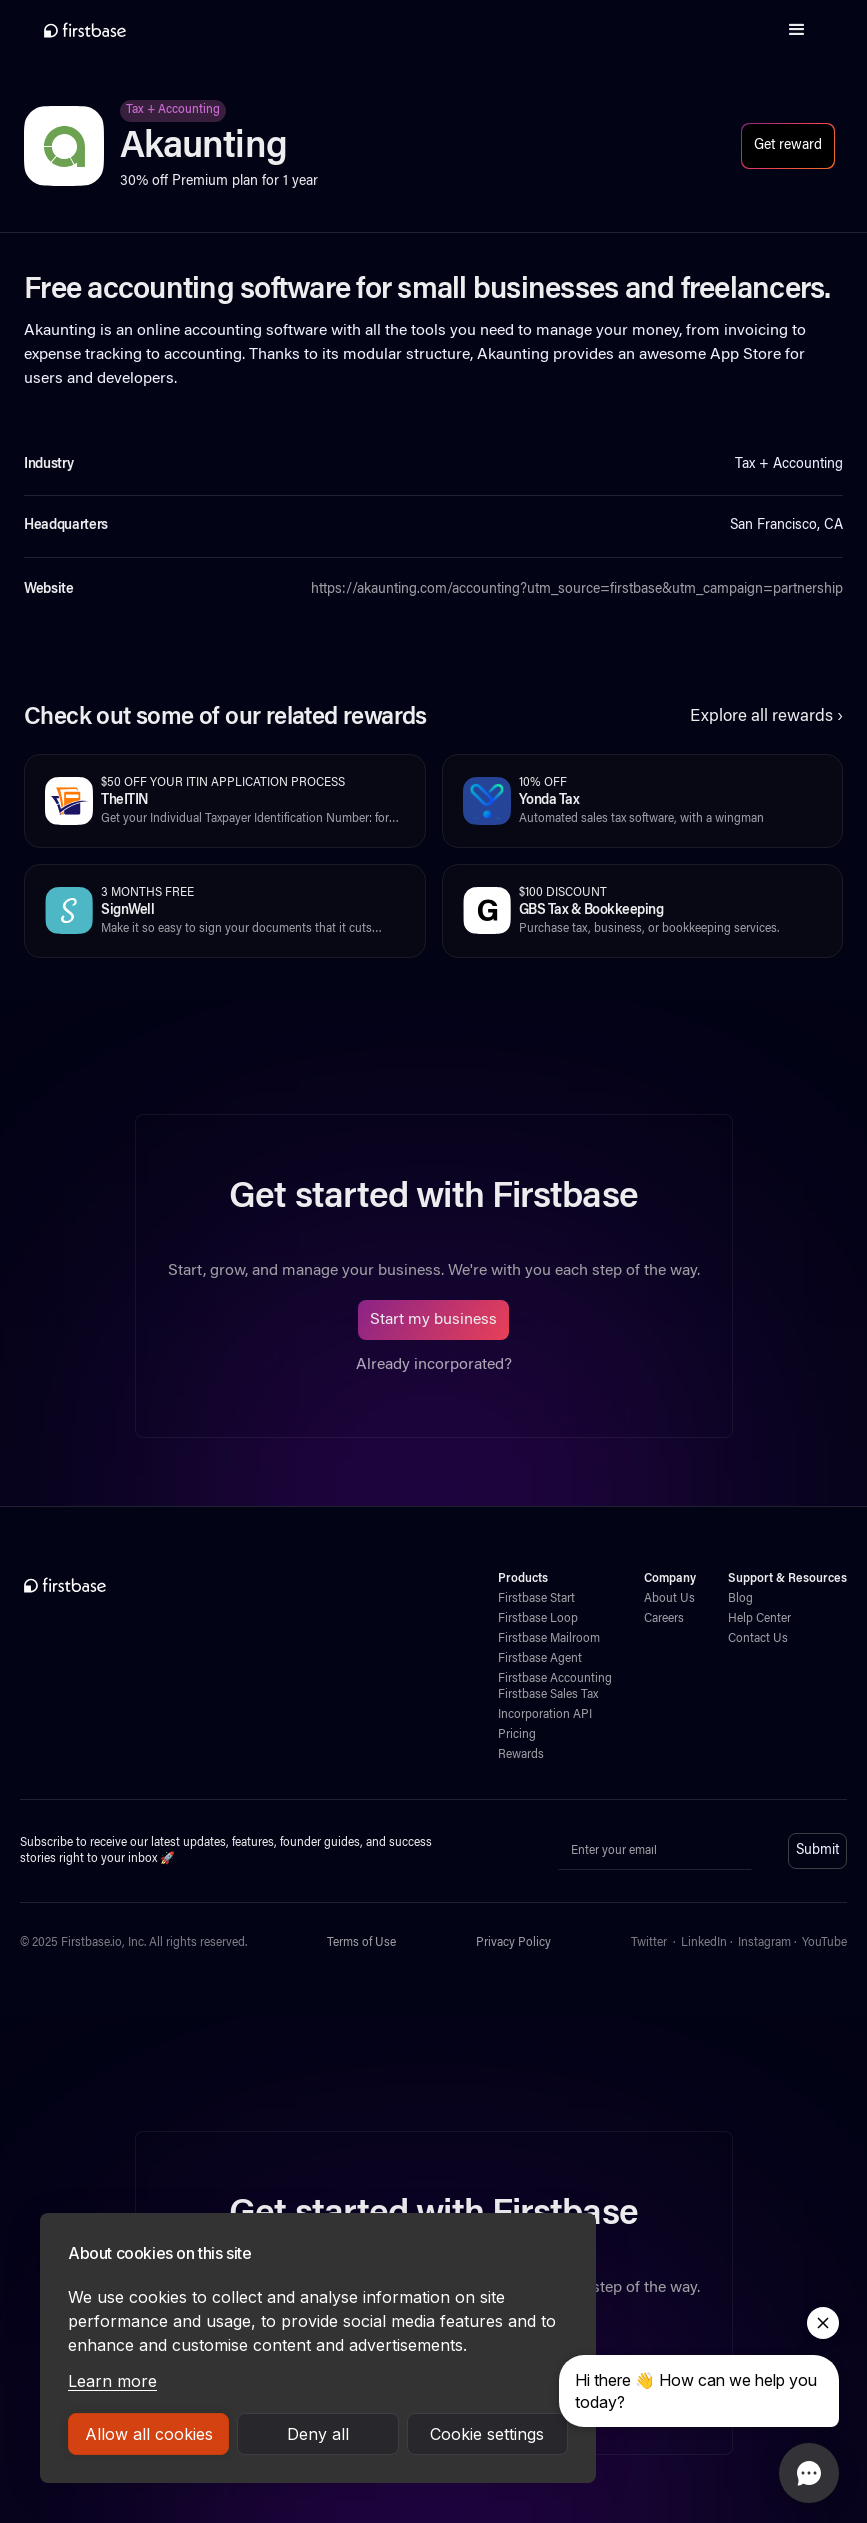  Describe the element at coordinates (649, 1943) in the screenshot. I see `Twitter` at that location.